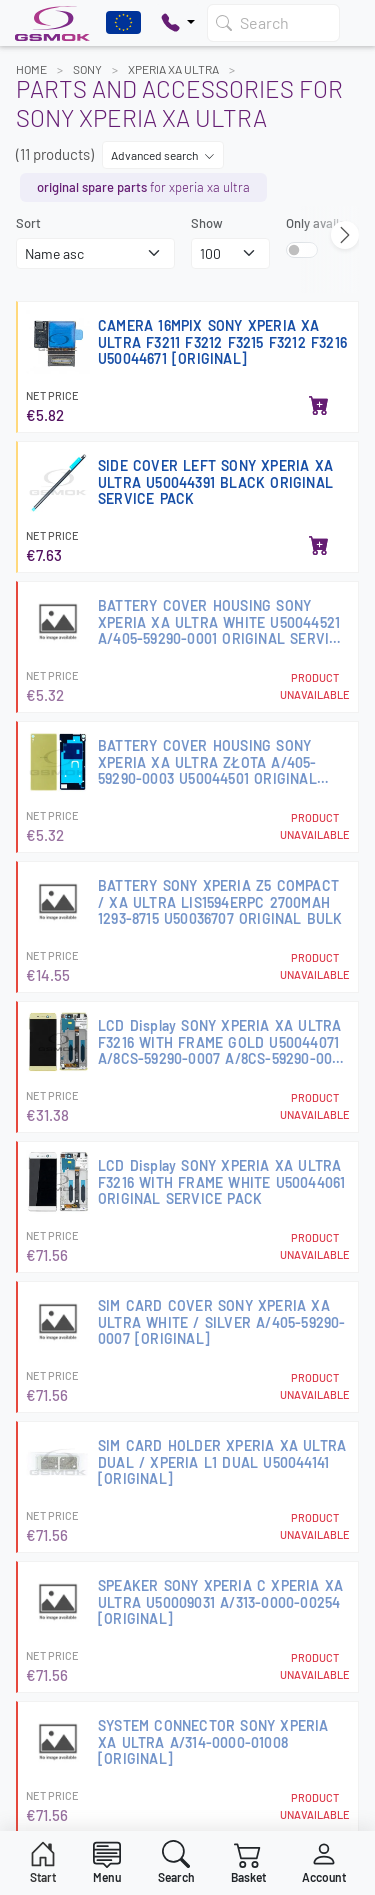 The height and width of the screenshot is (1895, 375). Describe the element at coordinates (31, 69) in the screenshot. I see `Home` at that location.